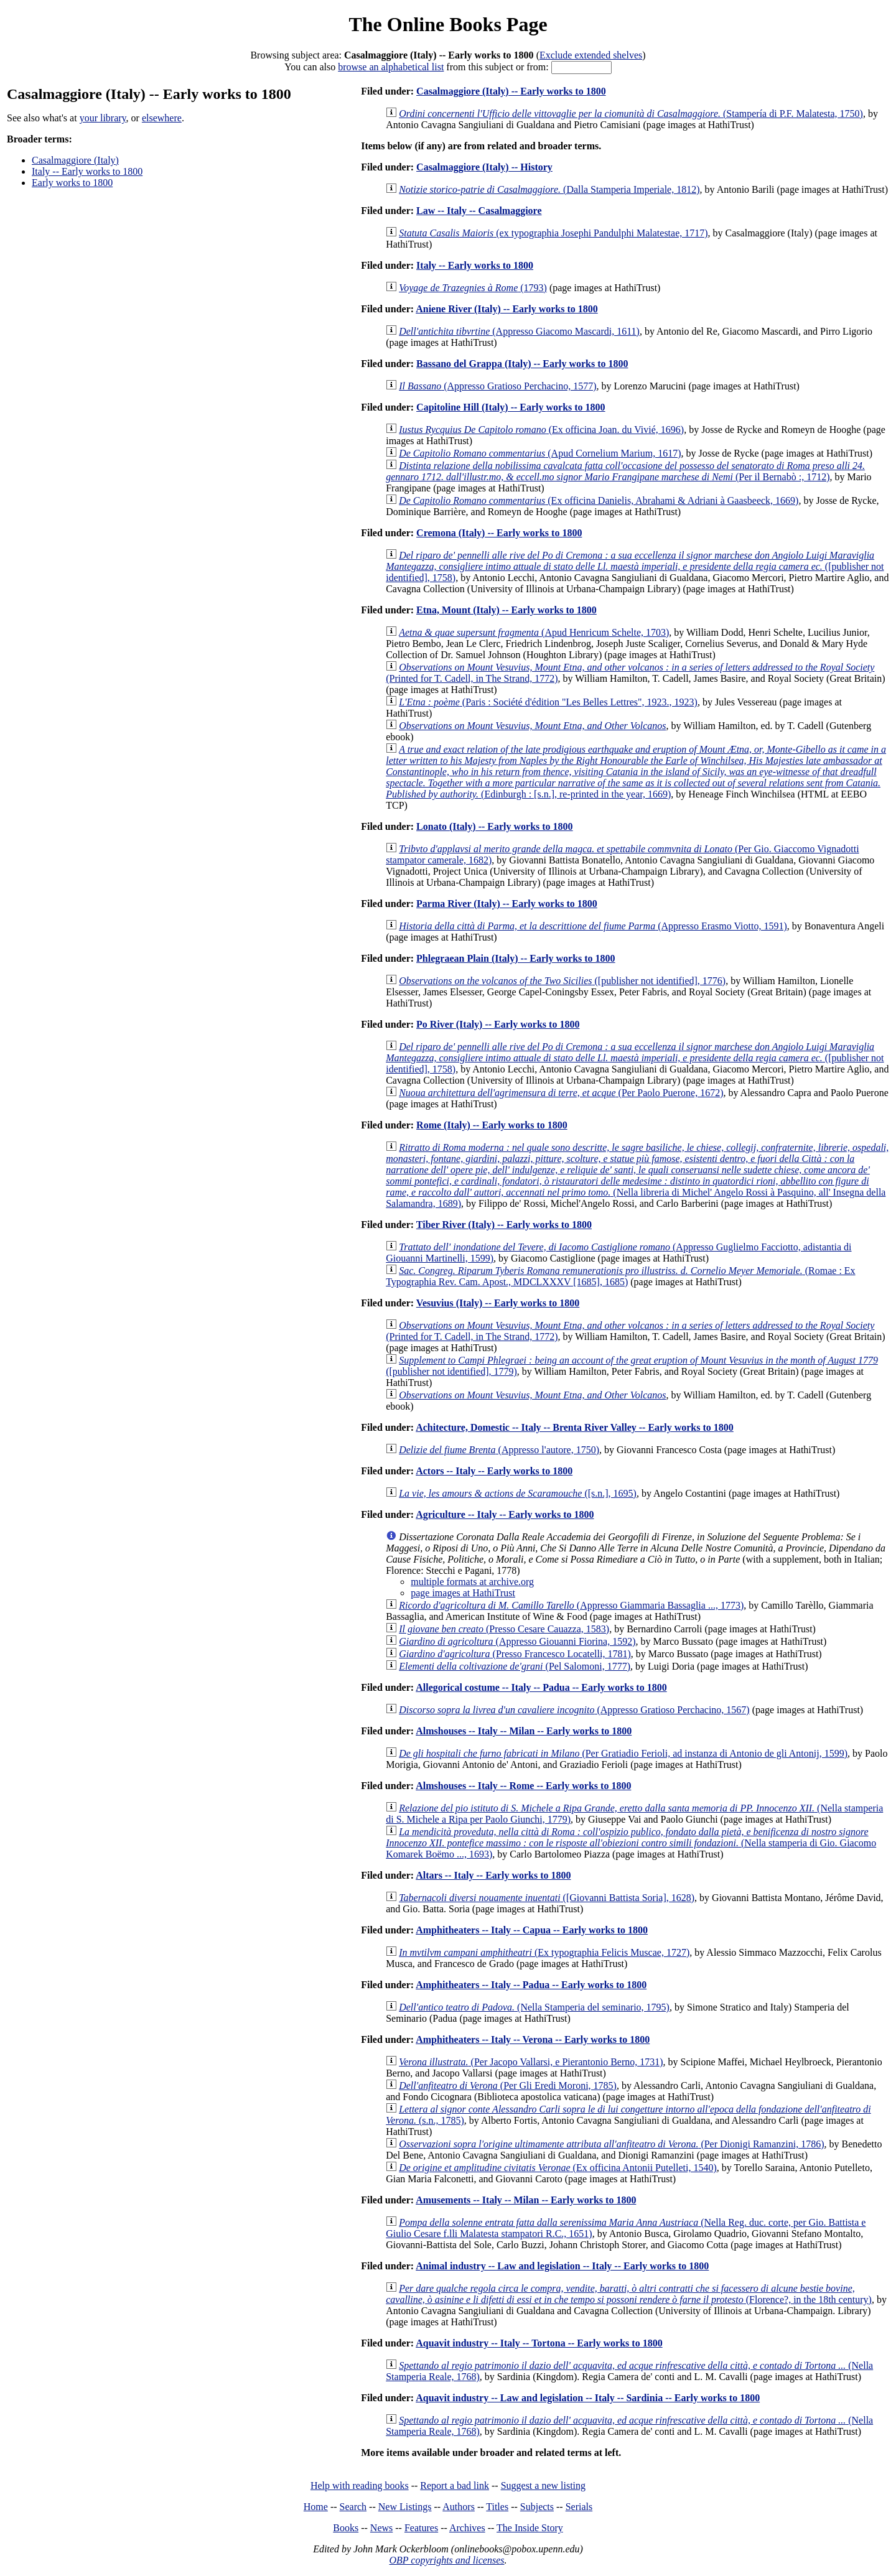 This screenshot has height=2576, width=896. What do you see at coordinates (571, 1605) in the screenshot?
I see `(Appresso Giammaria Bassaglia ..., 1773)` at bounding box center [571, 1605].